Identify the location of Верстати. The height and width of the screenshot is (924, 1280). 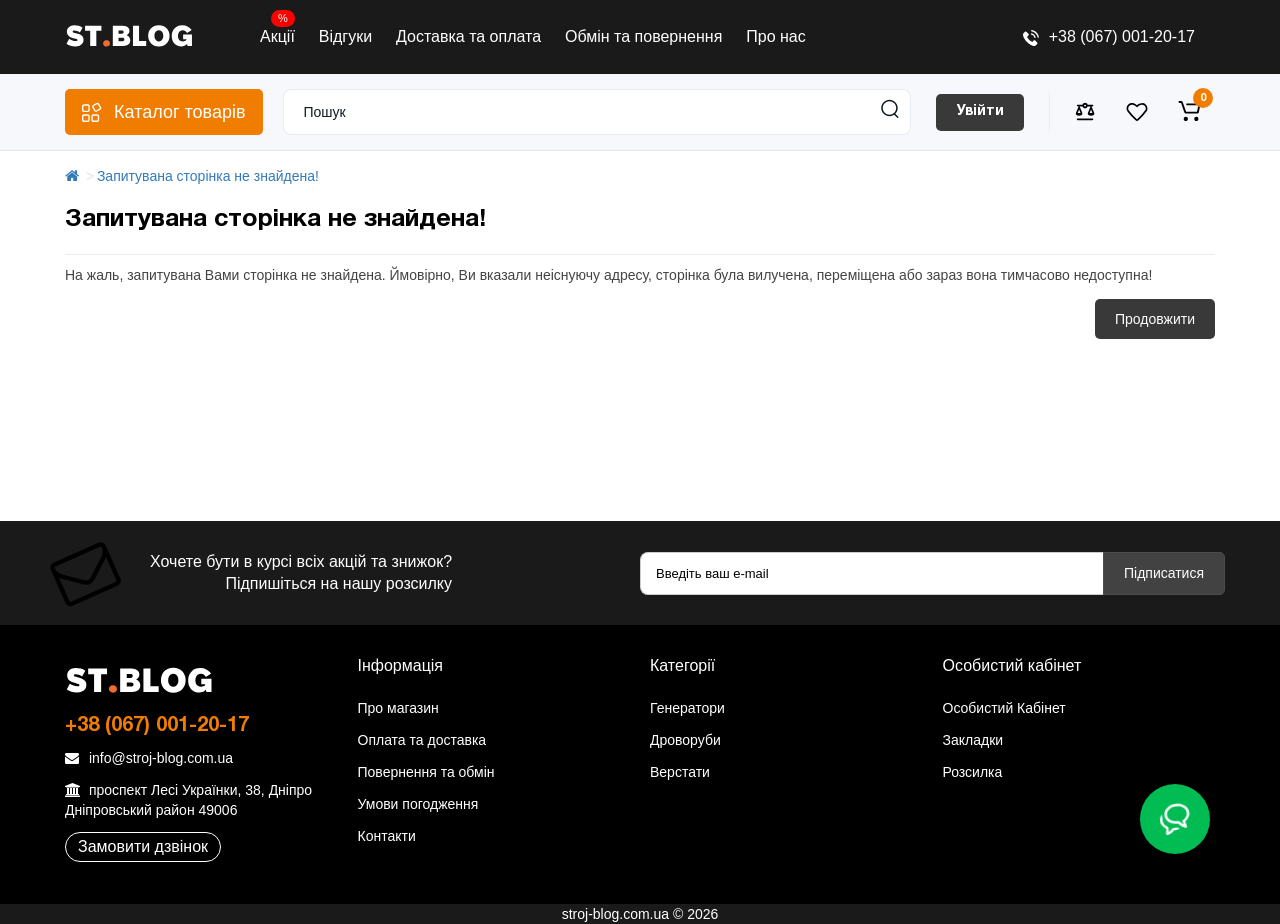
(680, 772).